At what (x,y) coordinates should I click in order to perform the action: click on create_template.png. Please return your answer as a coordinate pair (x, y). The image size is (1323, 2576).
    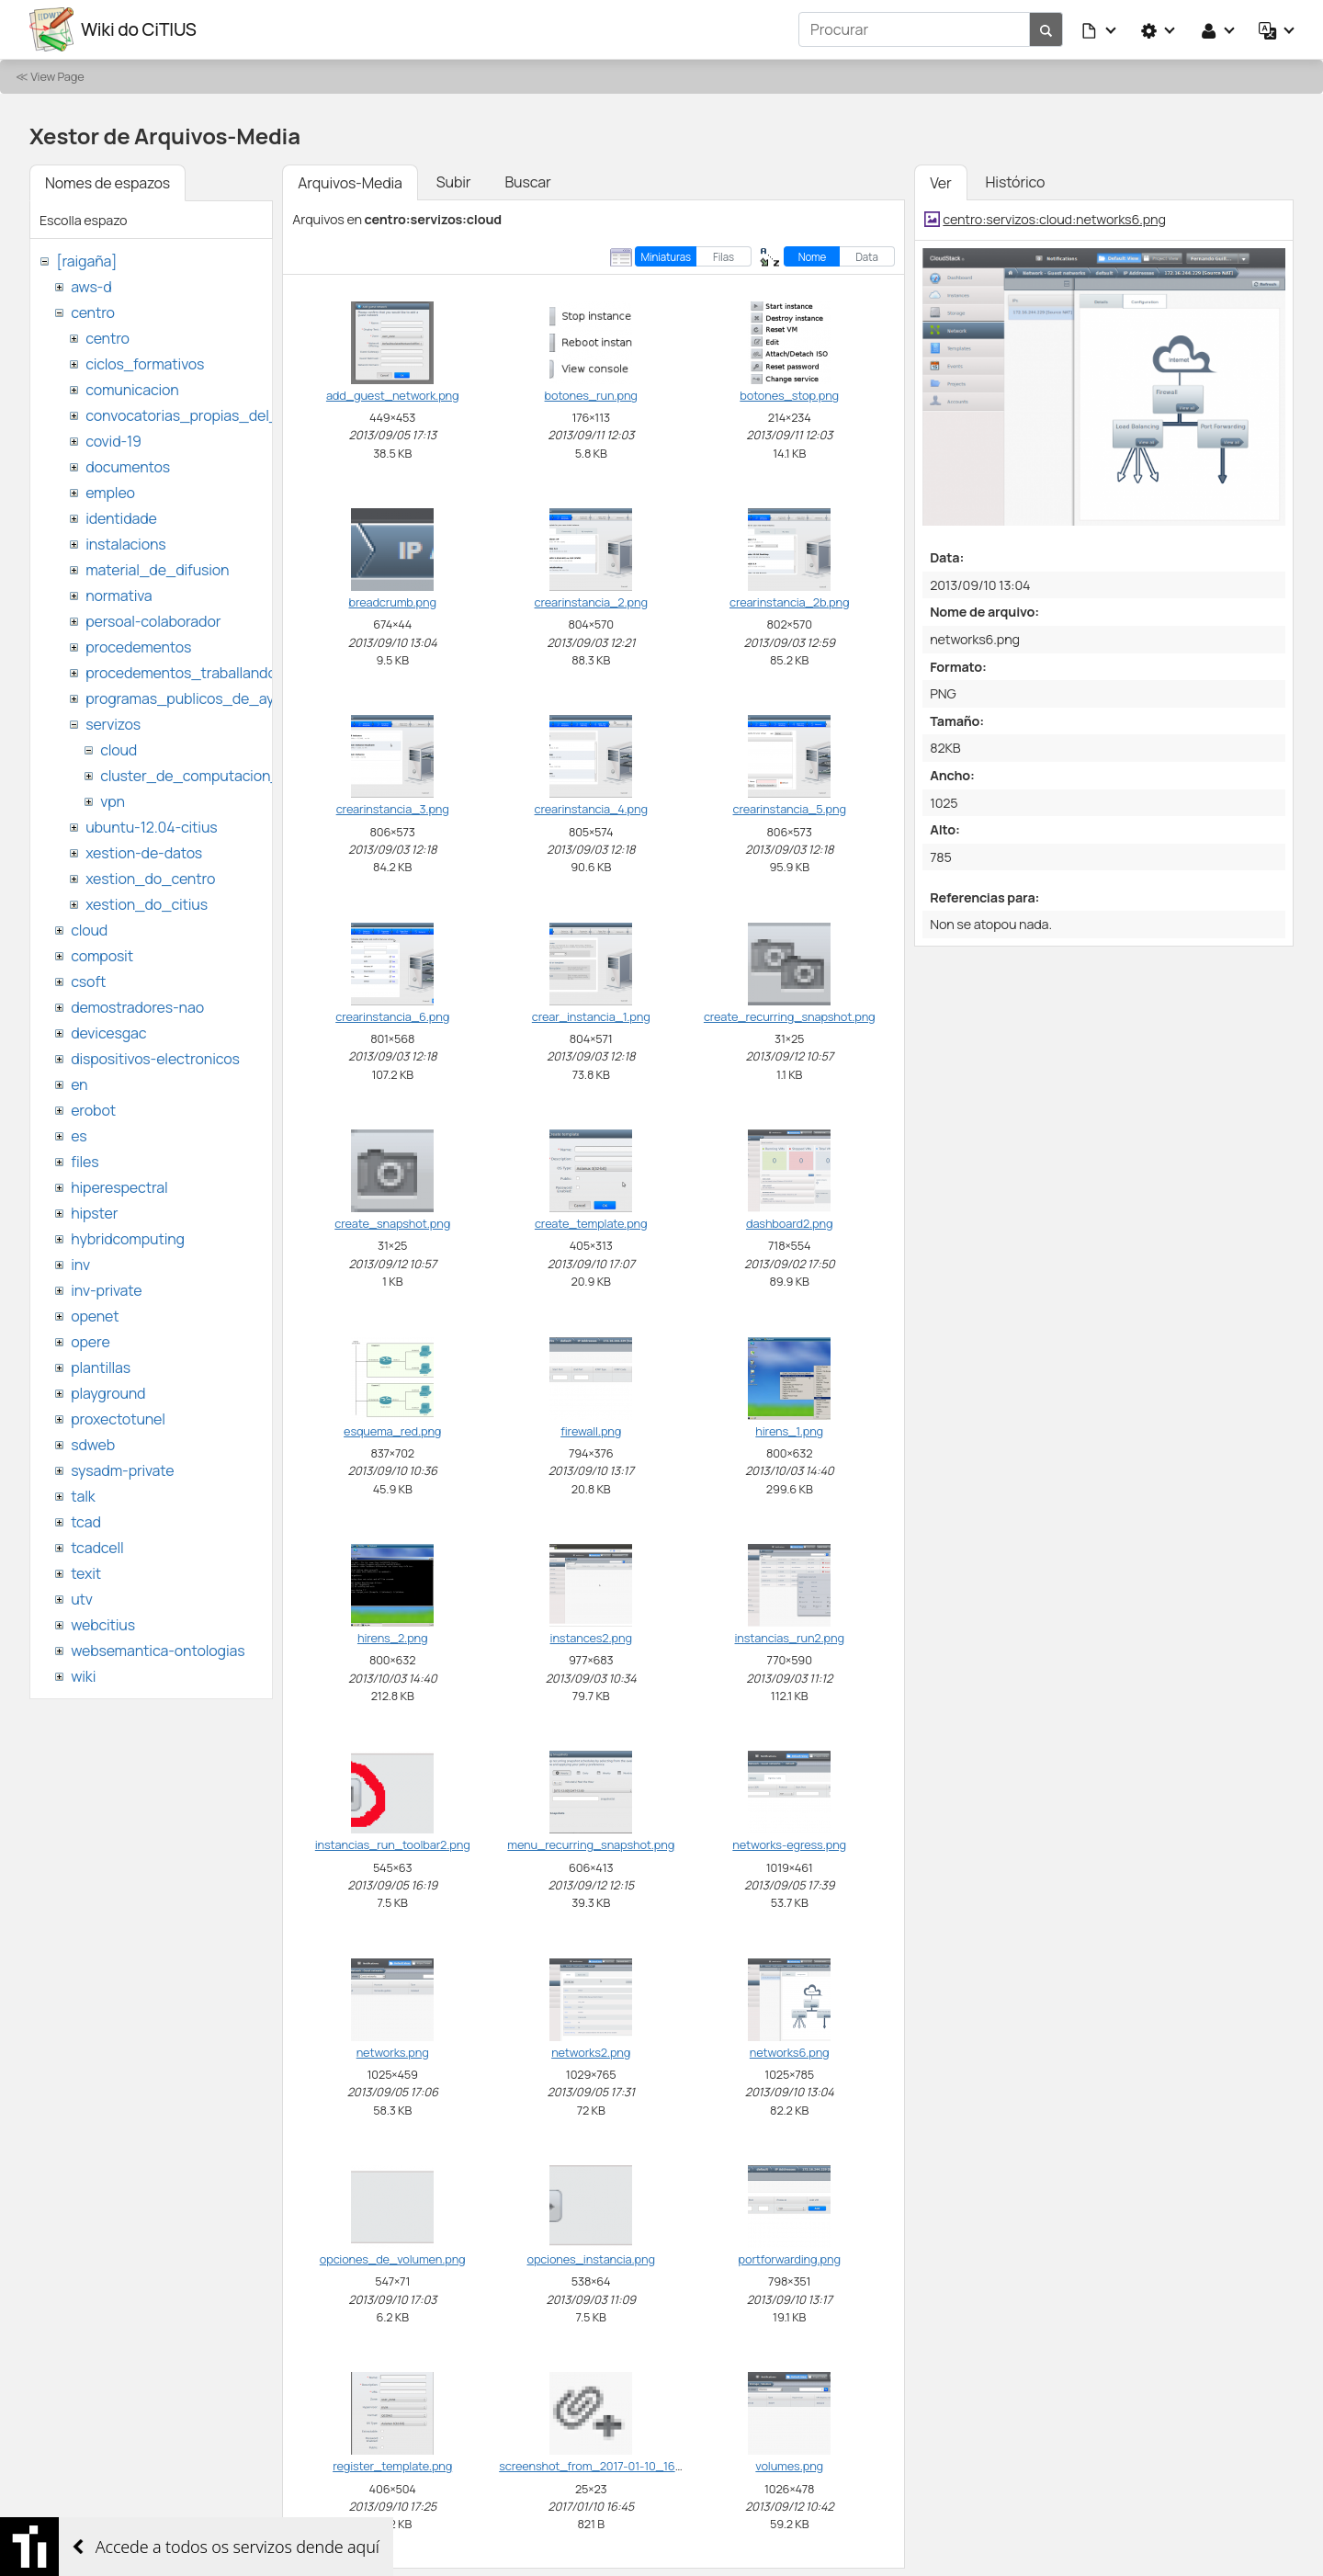
    Looking at the image, I should click on (591, 1223).